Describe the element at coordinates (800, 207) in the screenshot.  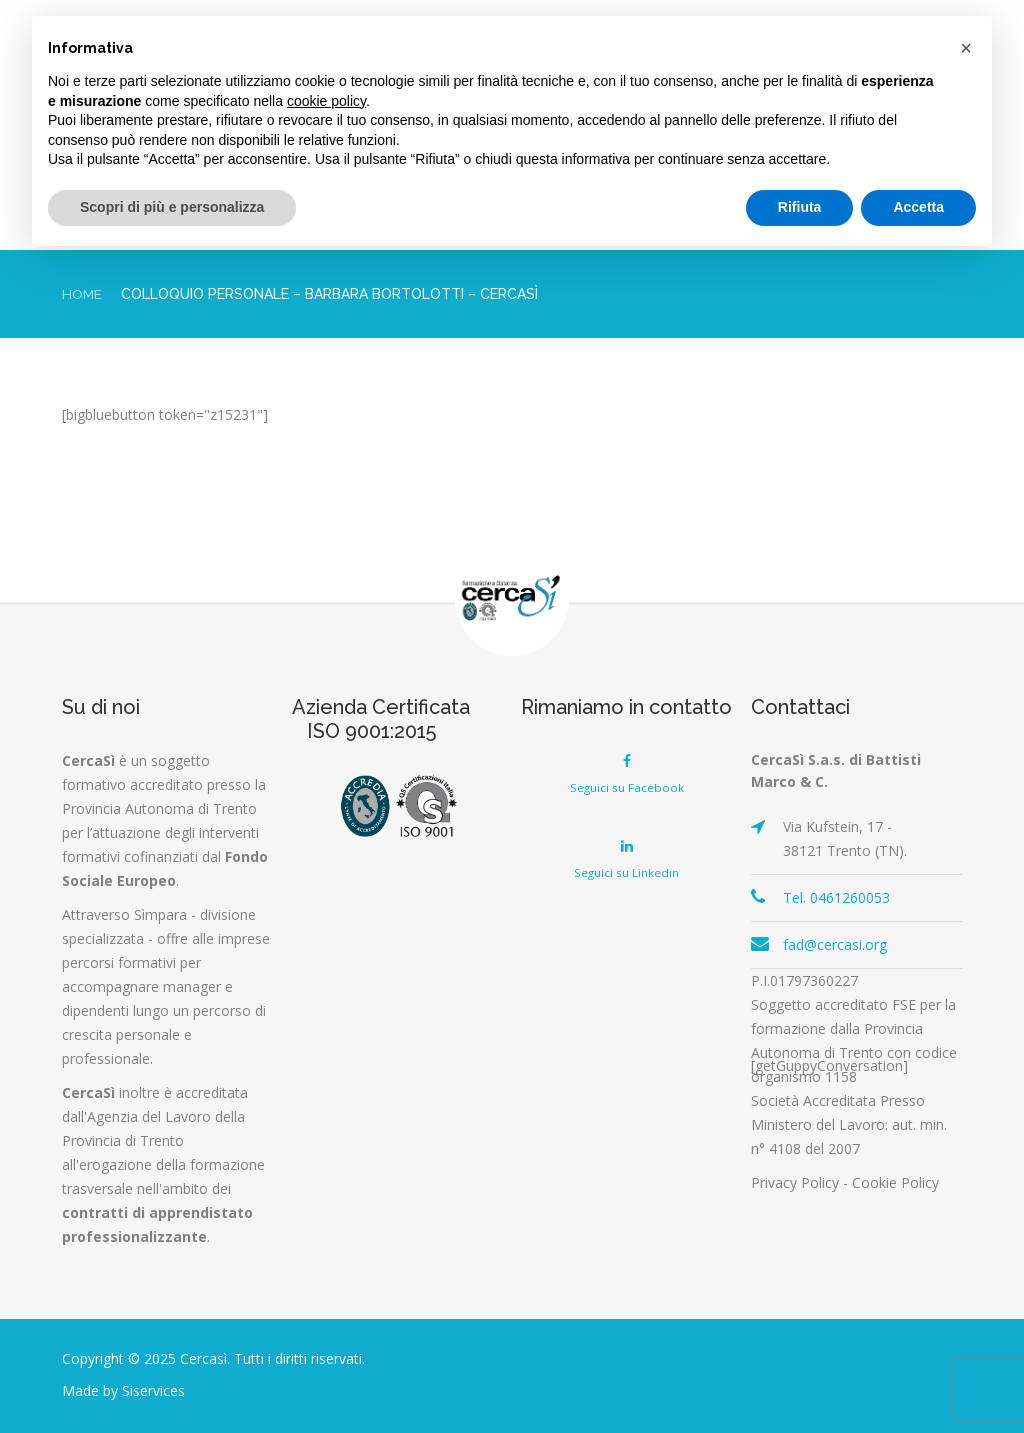
I see `Rifiuta [button]` at that location.